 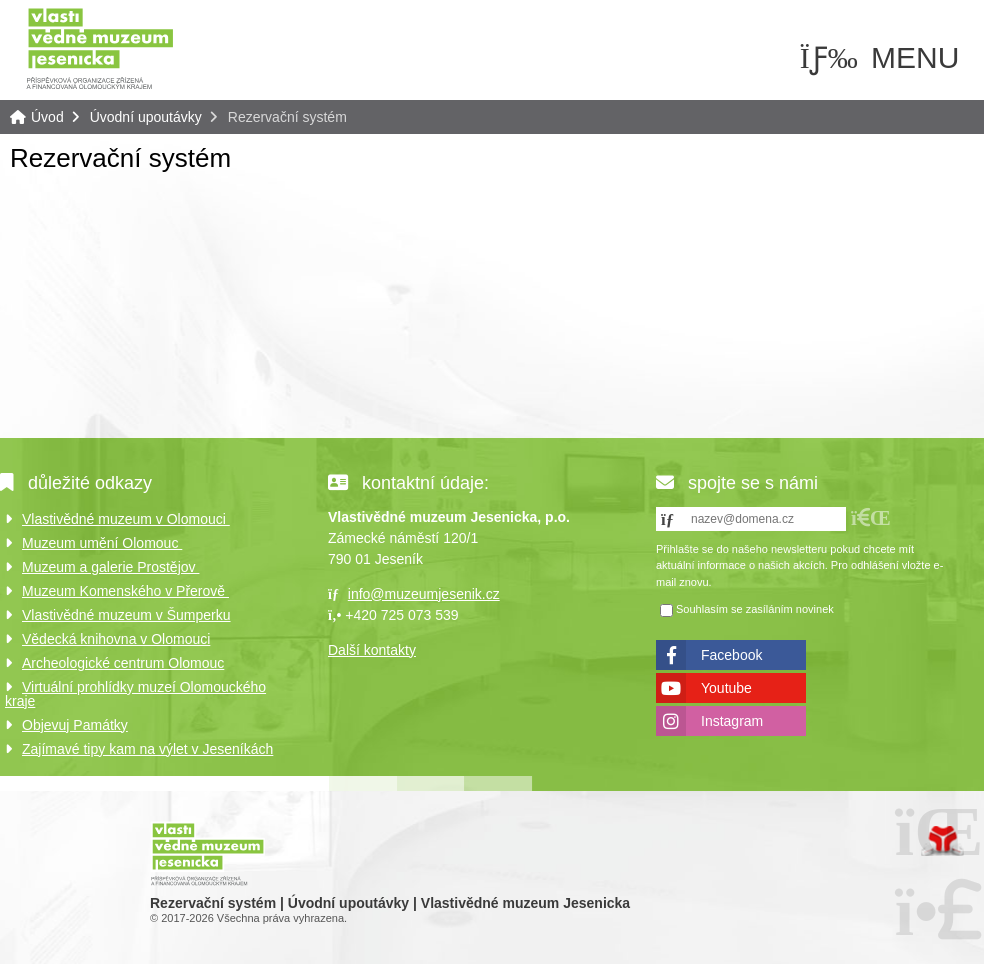 What do you see at coordinates (102, 543) in the screenshot?
I see `Muzeum umění Olomouc` at bounding box center [102, 543].